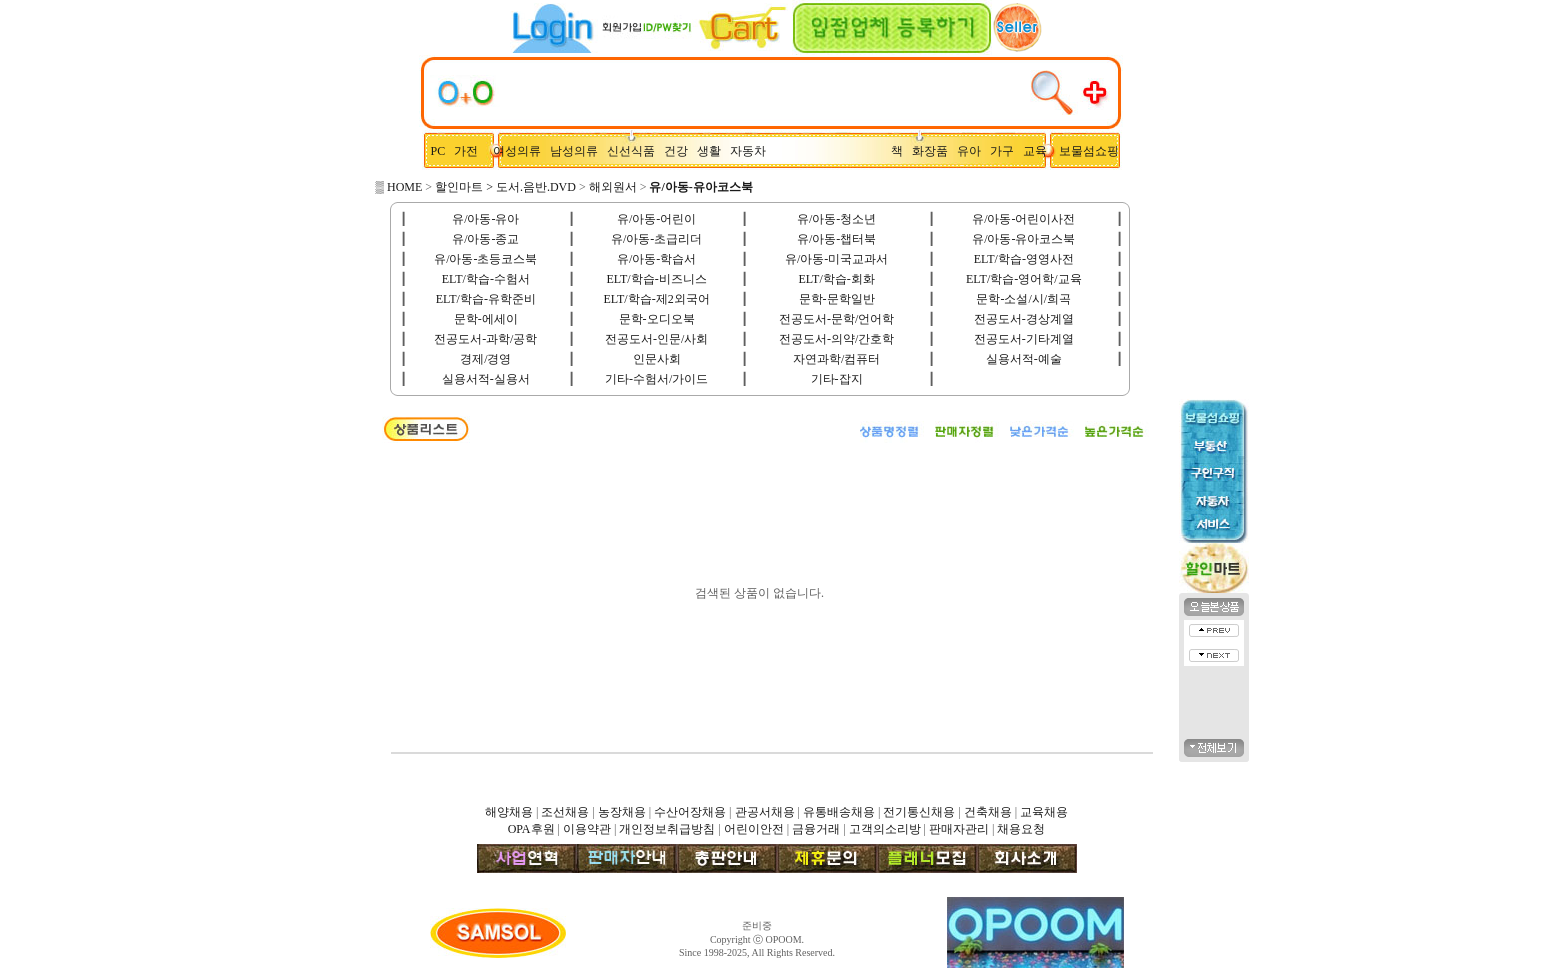 This screenshot has width=1561, height=979. Describe the element at coordinates (657, 359) in the screenshot. I see `인문사회` at that location.